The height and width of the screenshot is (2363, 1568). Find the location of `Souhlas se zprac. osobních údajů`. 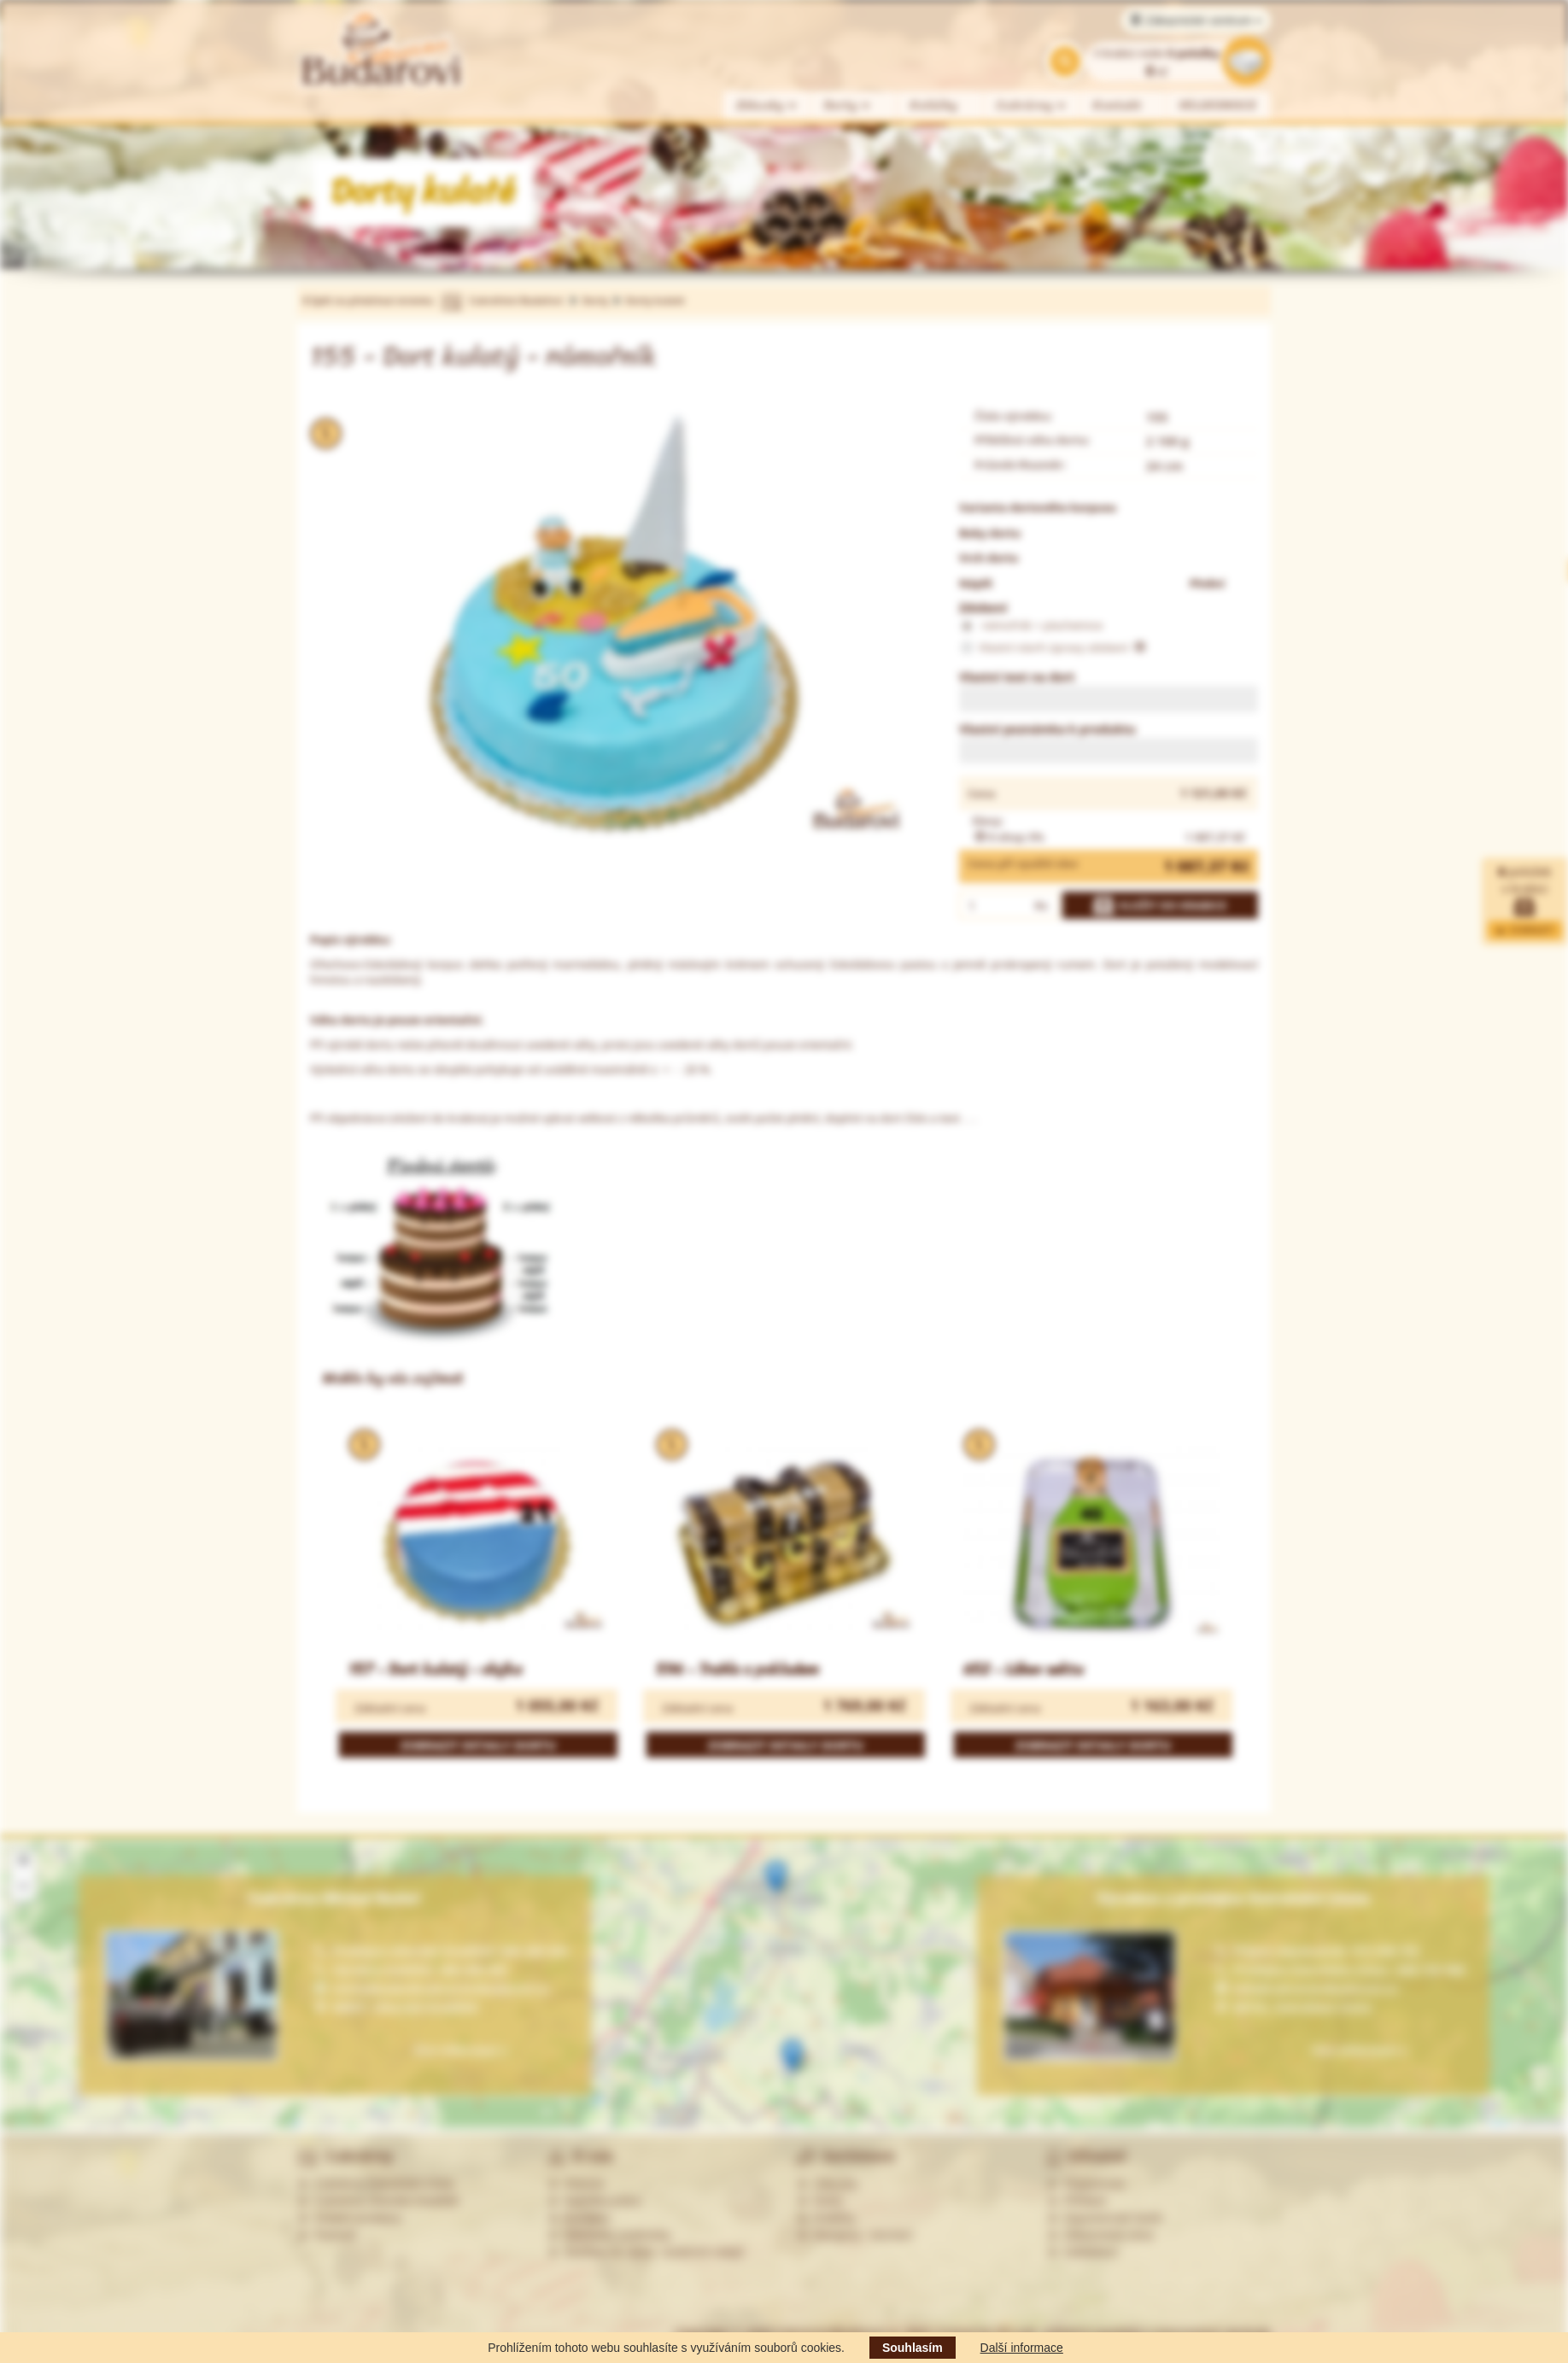

Souhlas se zprac. osobních údajů is located at coordinates (645, 2252).